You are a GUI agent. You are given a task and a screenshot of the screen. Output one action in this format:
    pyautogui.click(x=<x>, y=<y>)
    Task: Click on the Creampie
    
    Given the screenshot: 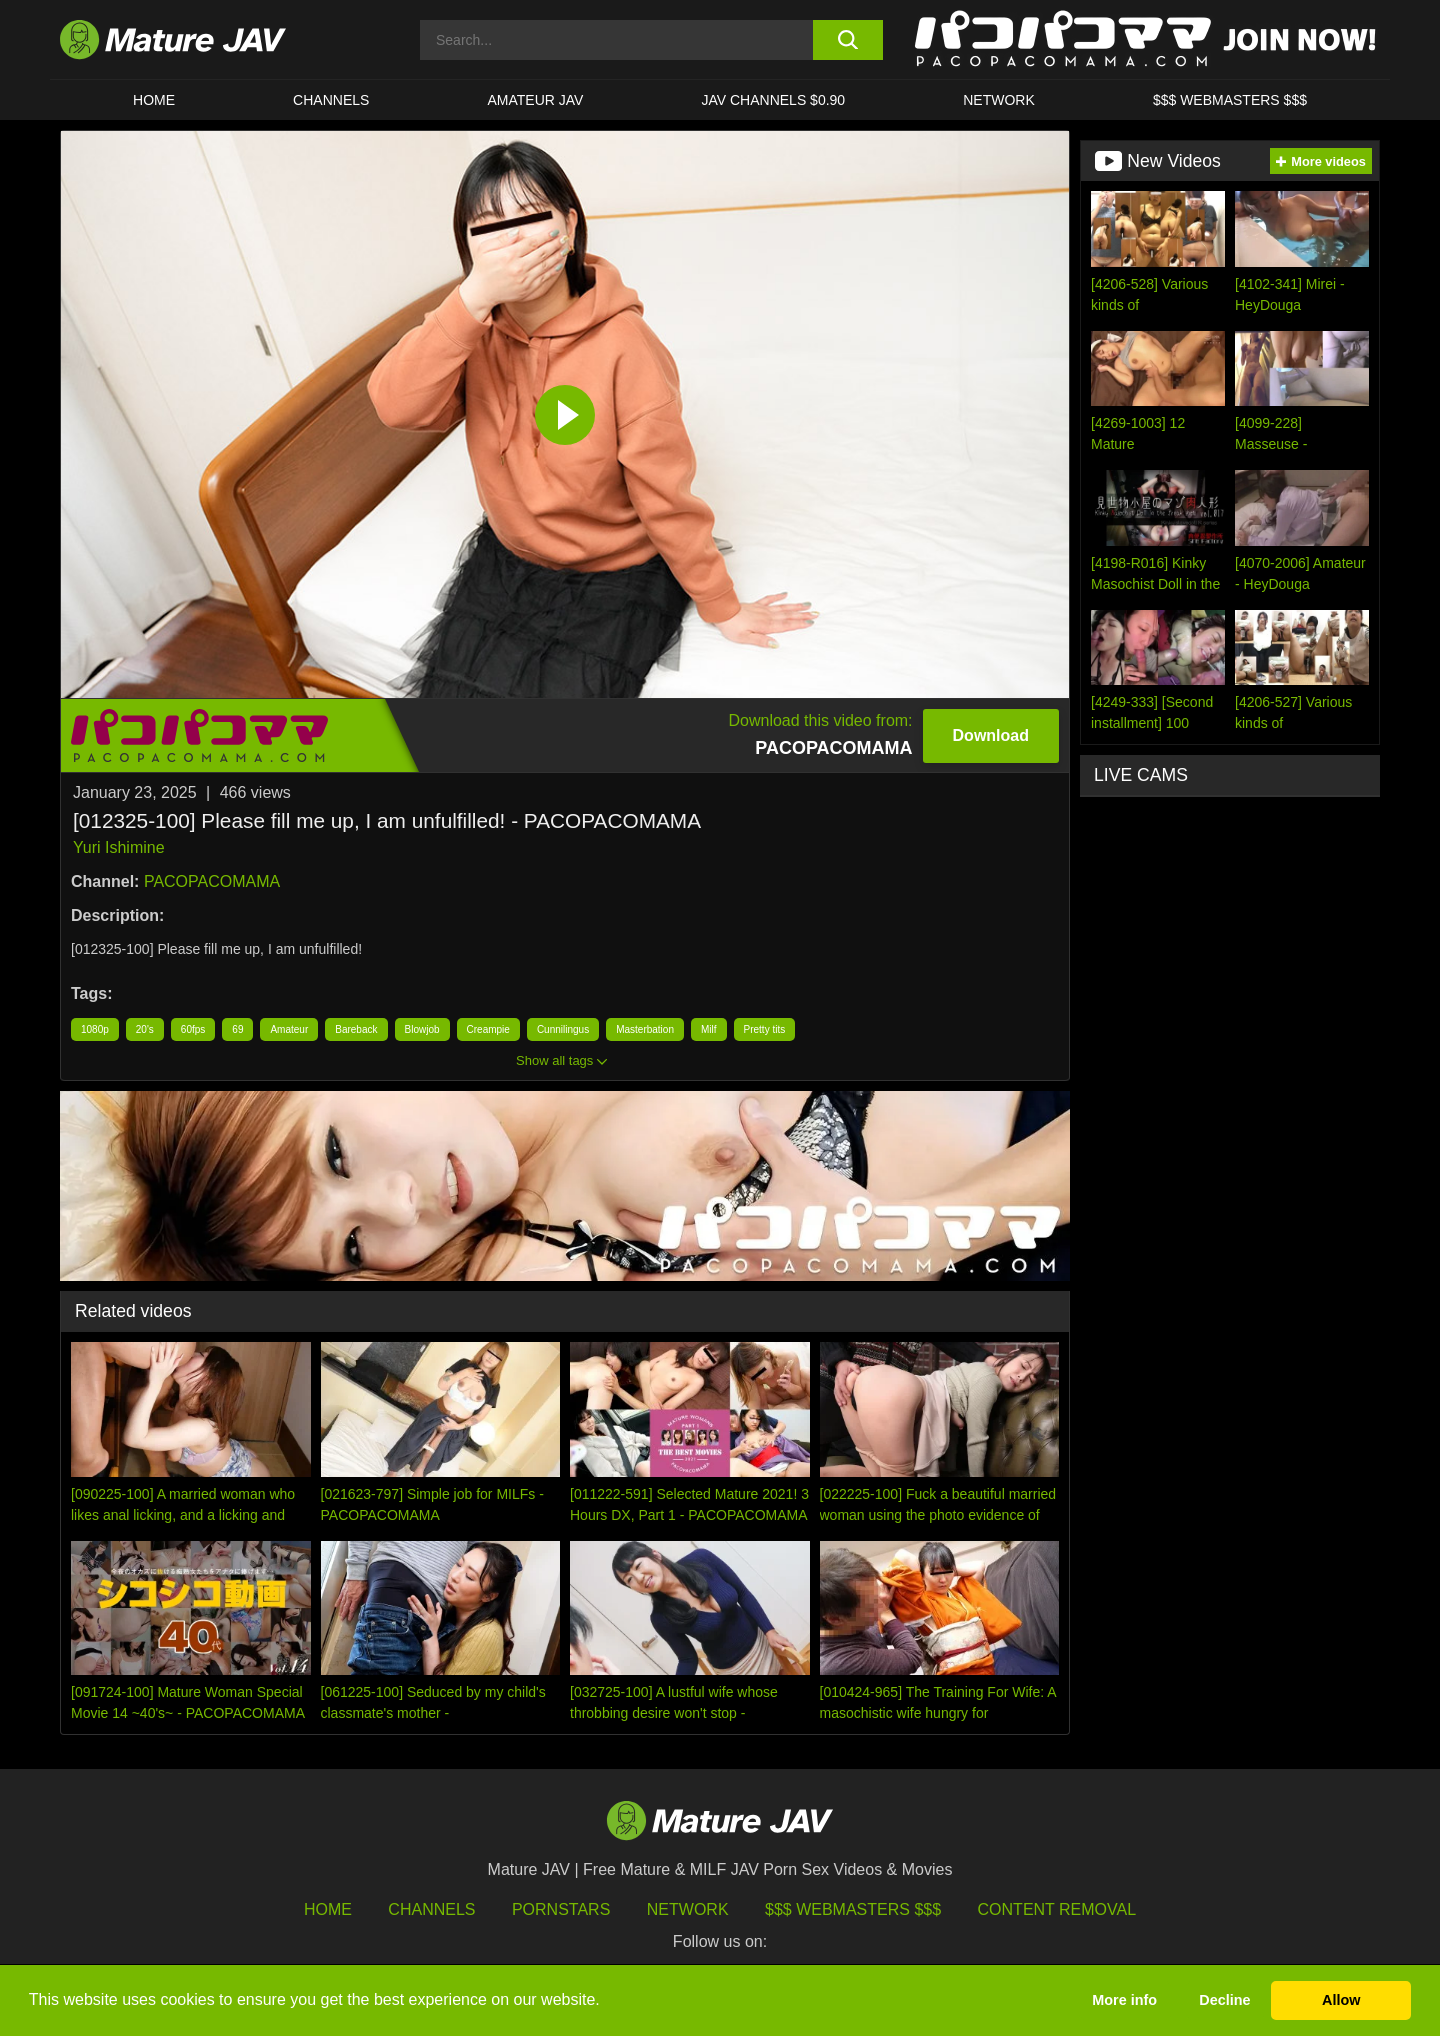 What is the action you would take?
    pyautogui.click(x=488, y=1029)
    